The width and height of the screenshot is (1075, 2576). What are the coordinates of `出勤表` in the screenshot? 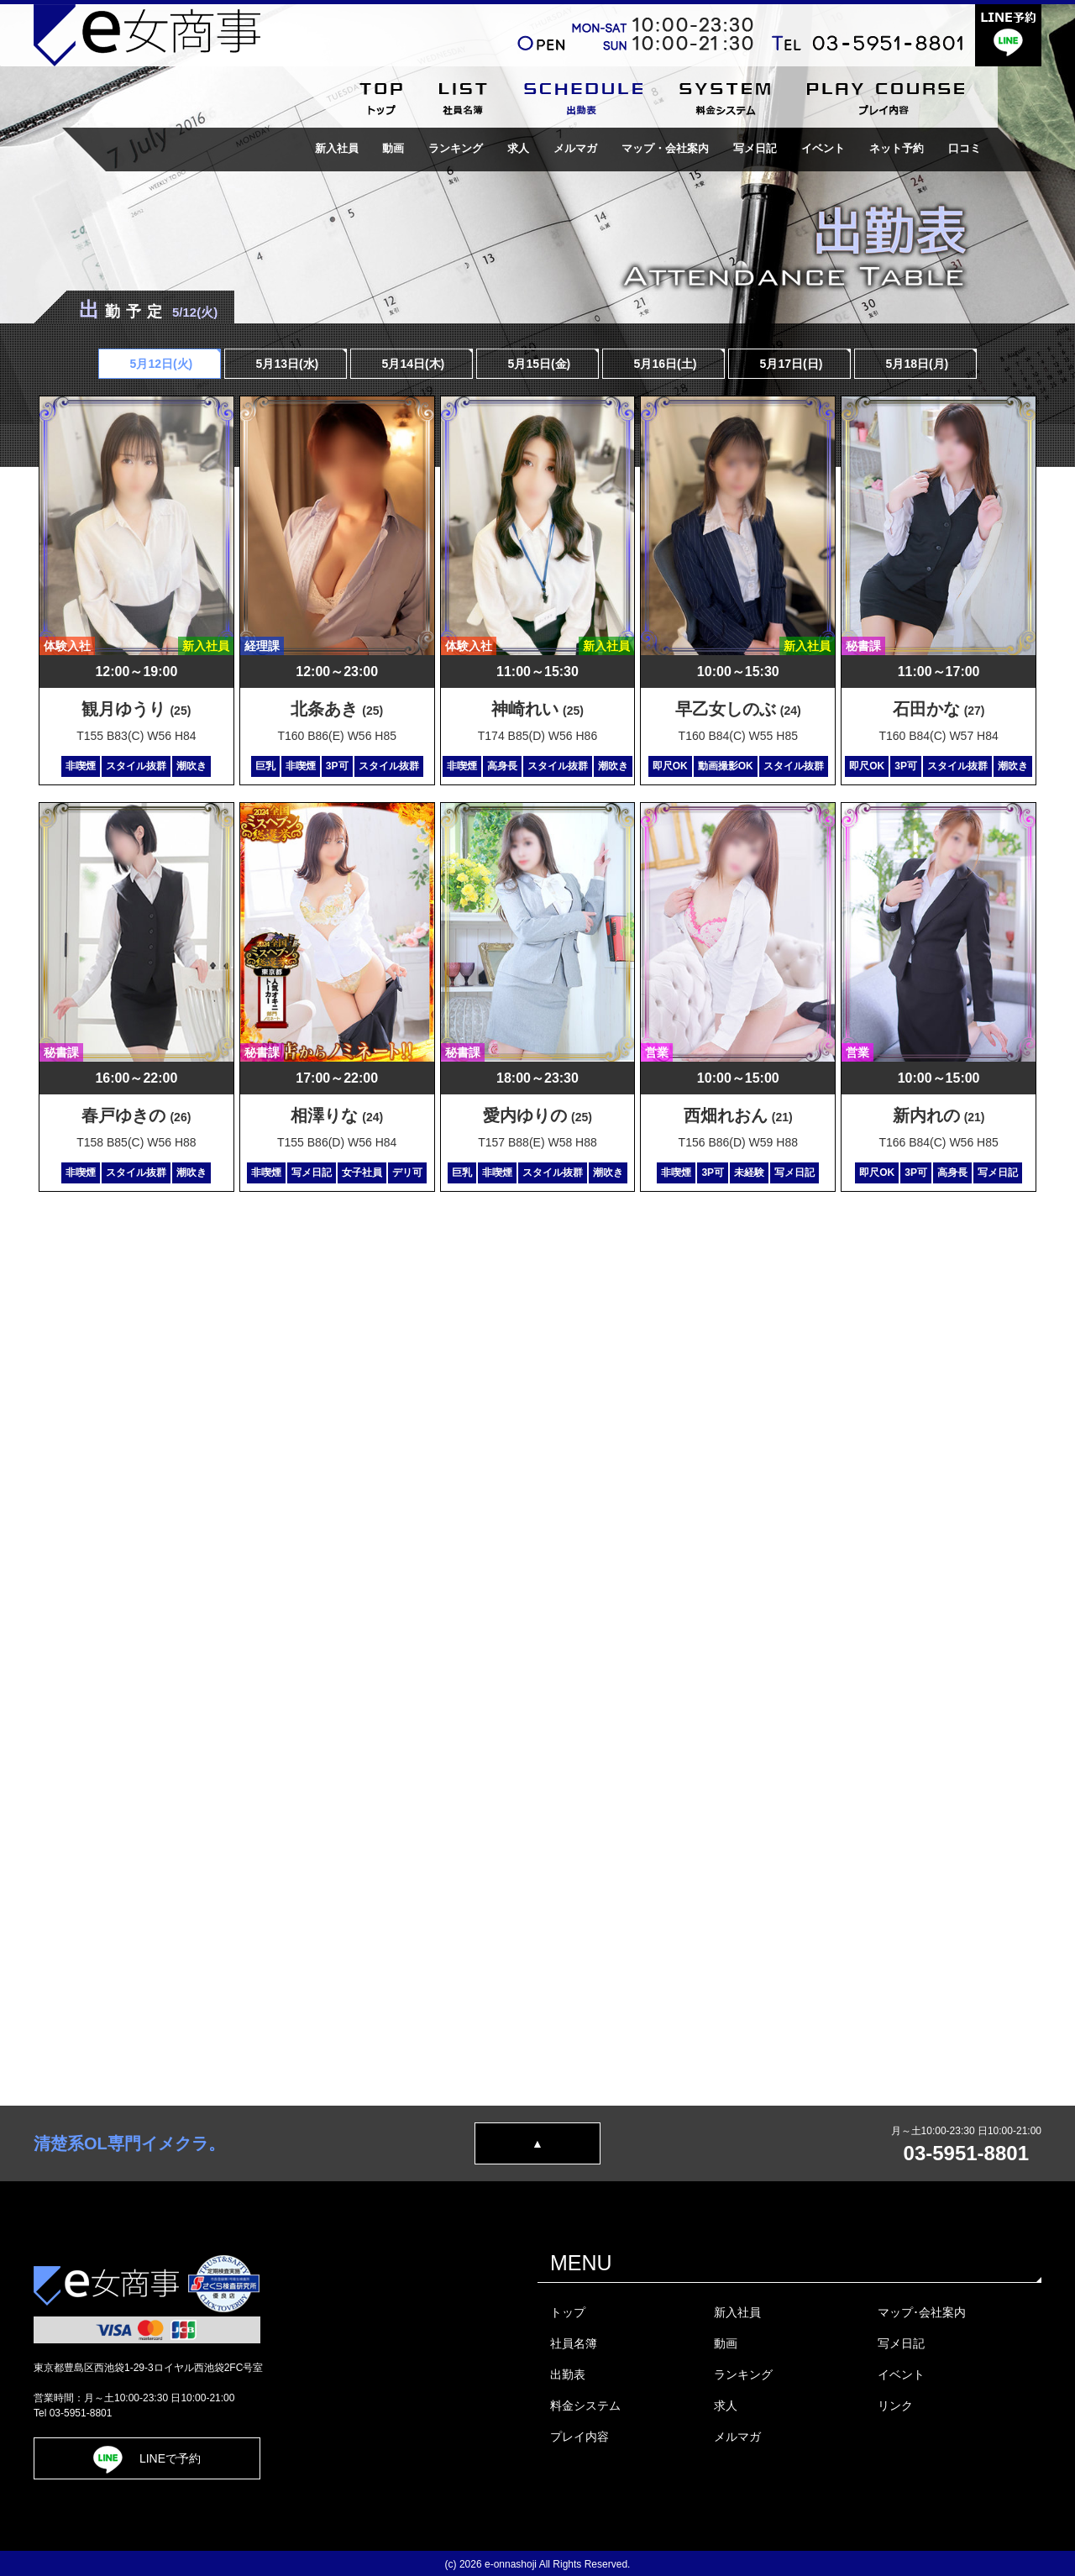 It's located at (567, 2374).